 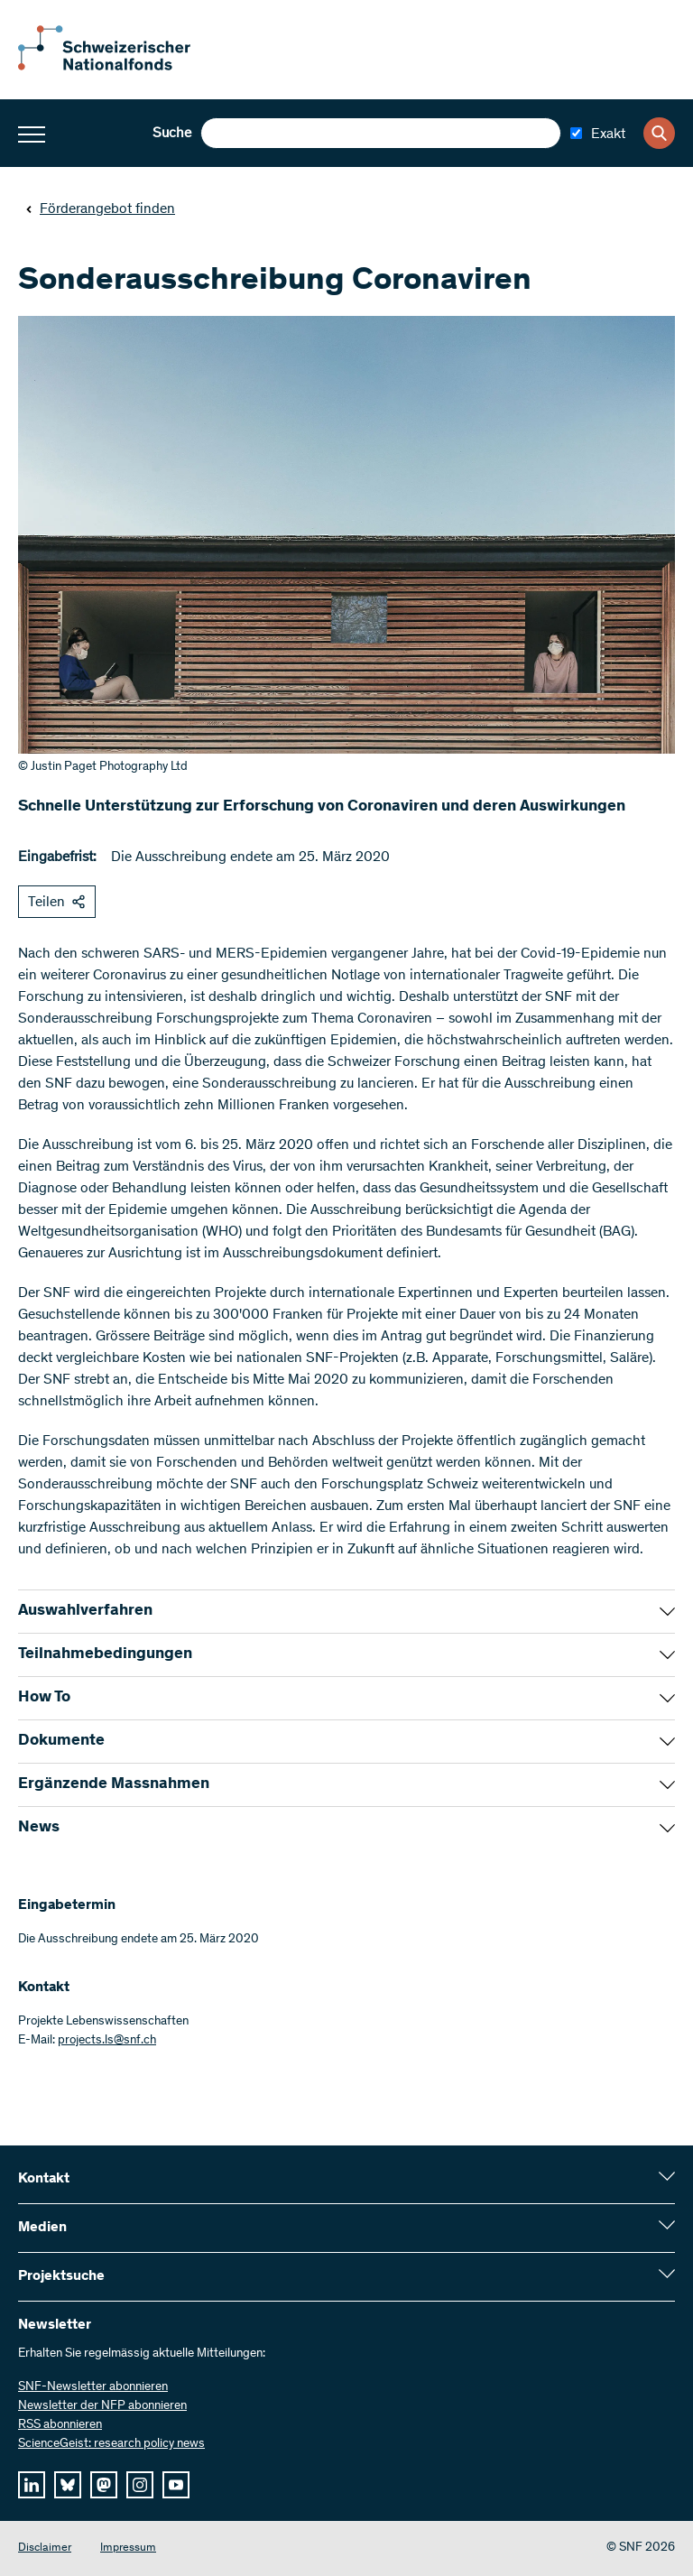 What do you see at coordinates (67, 2484) in the screenshot?
I see `[bluesky]` at bounding box center [67, 2484].